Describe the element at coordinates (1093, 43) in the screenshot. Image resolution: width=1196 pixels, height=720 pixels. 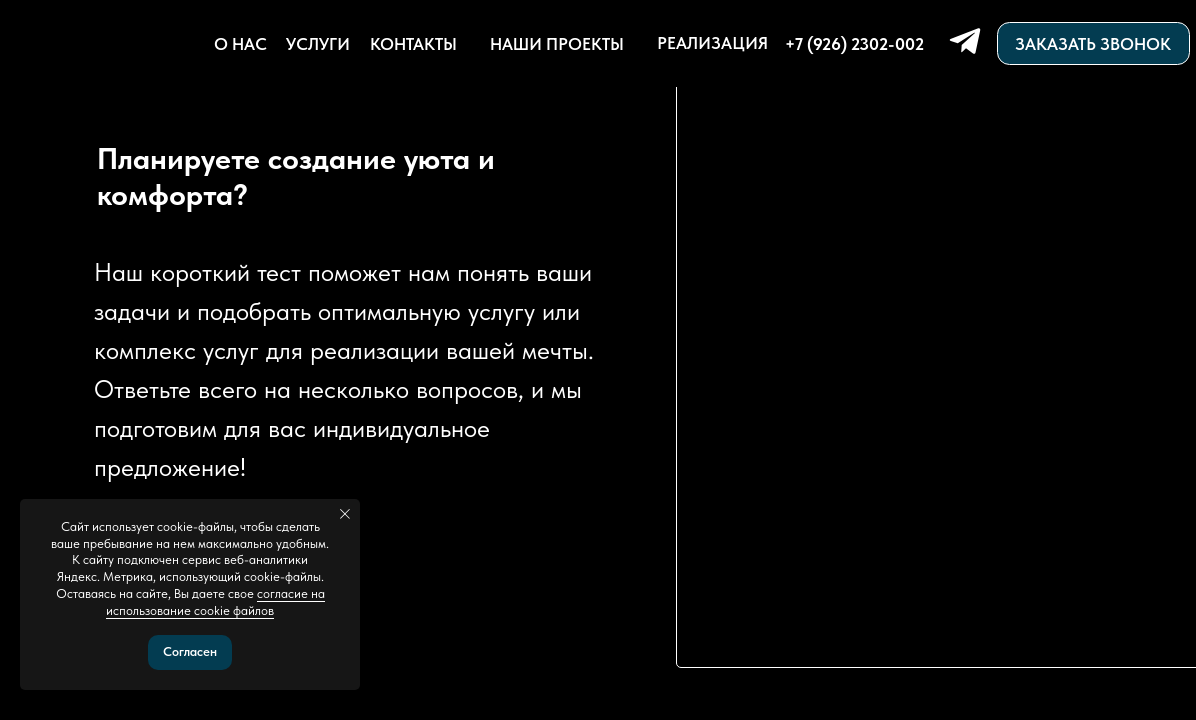
I see `[button]` at that location.